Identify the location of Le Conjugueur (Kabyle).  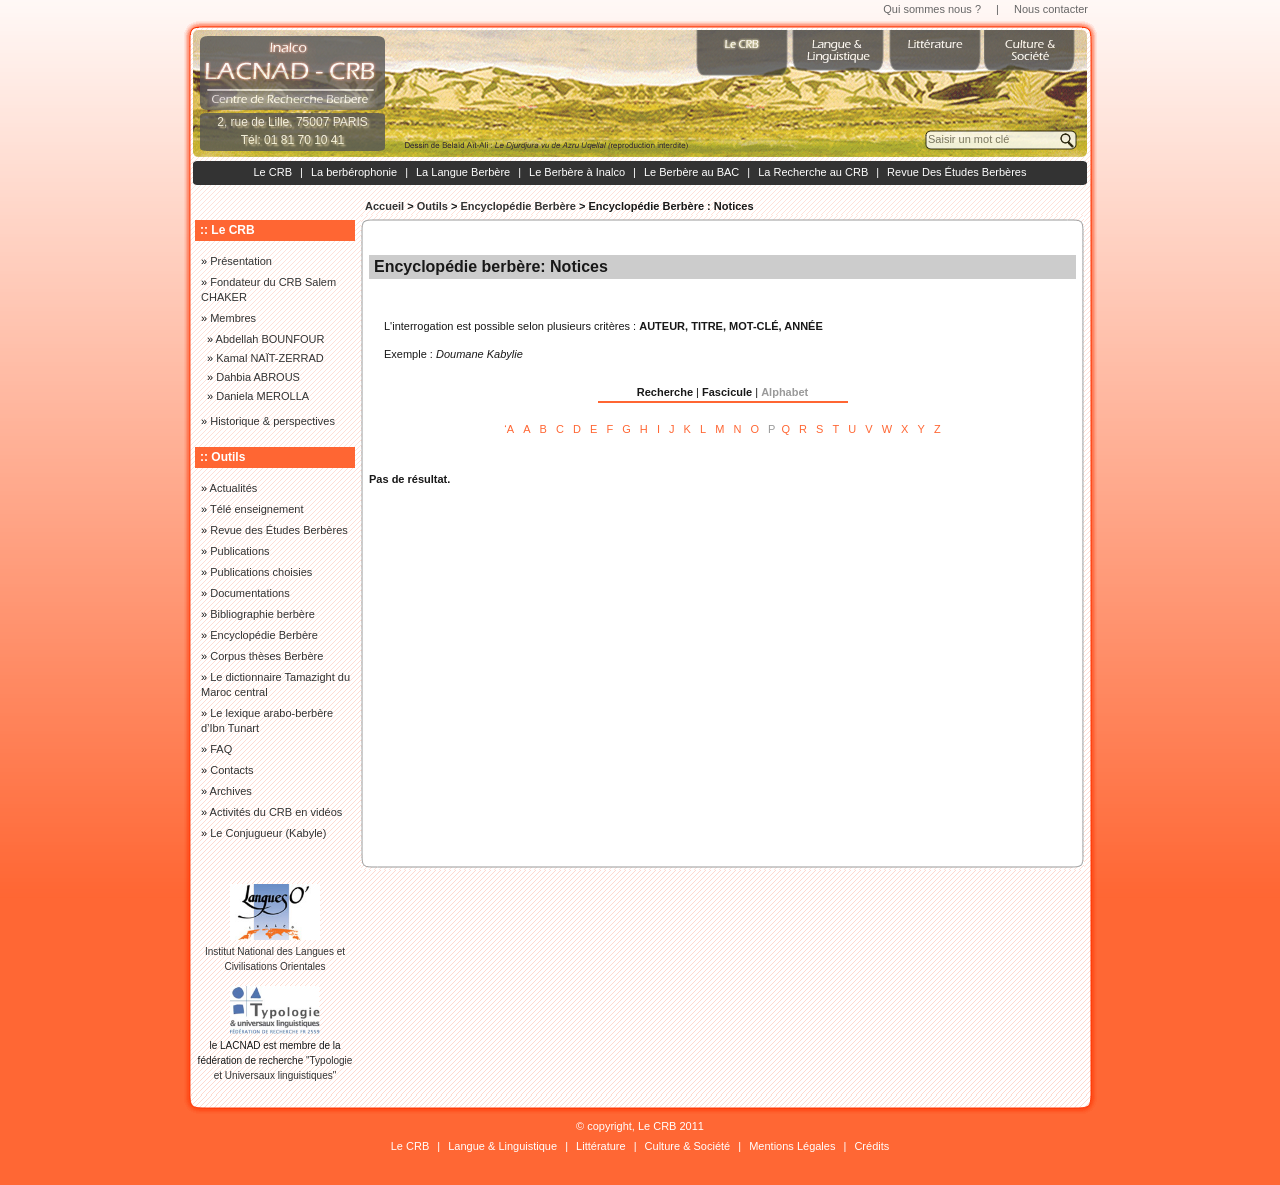
(268, 833).